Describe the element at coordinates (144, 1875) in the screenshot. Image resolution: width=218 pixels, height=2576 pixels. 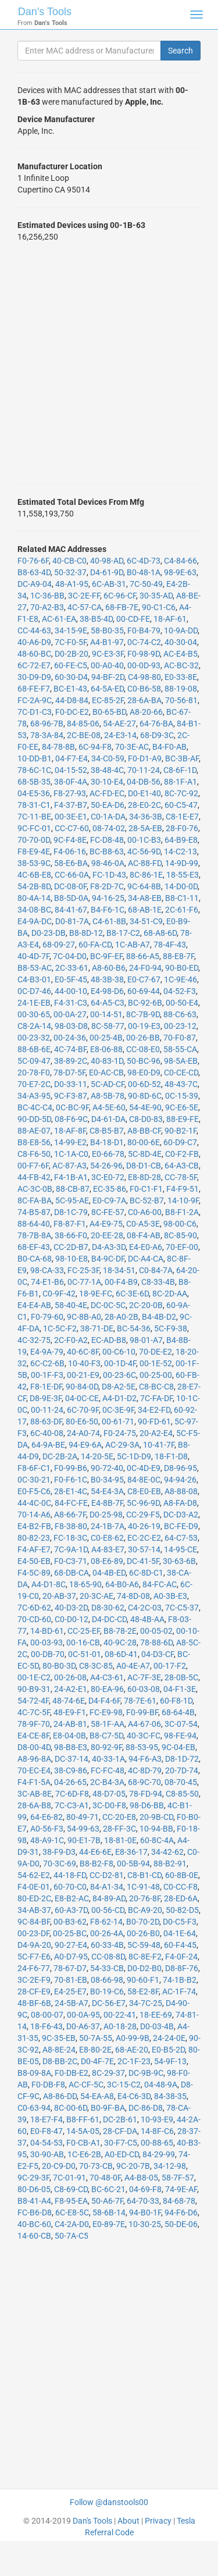
I see `C8-B1-CD` at that location.